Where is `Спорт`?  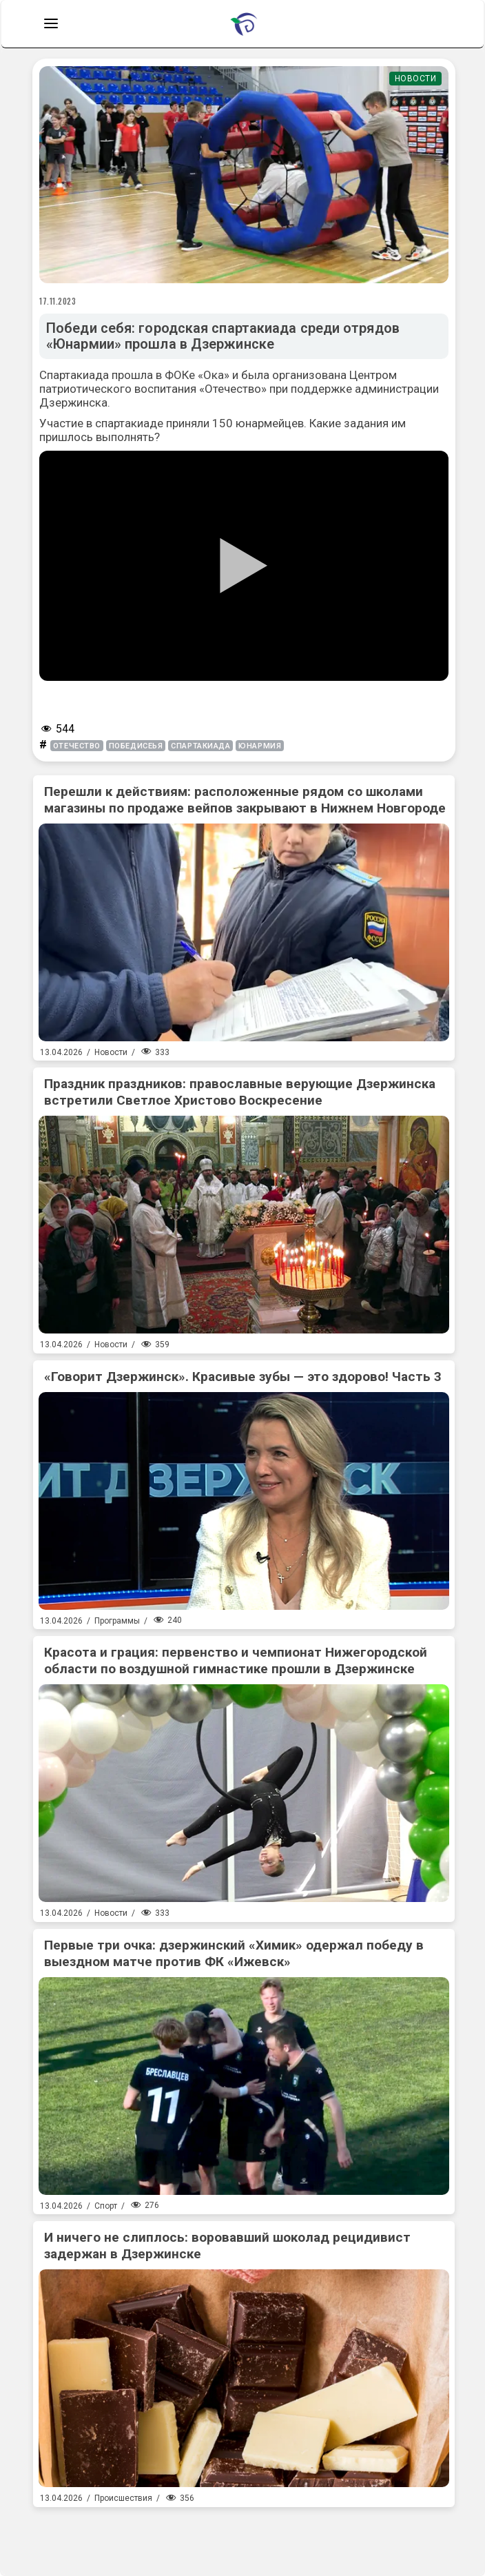
Спорт is located at coordinates (105, 2206).